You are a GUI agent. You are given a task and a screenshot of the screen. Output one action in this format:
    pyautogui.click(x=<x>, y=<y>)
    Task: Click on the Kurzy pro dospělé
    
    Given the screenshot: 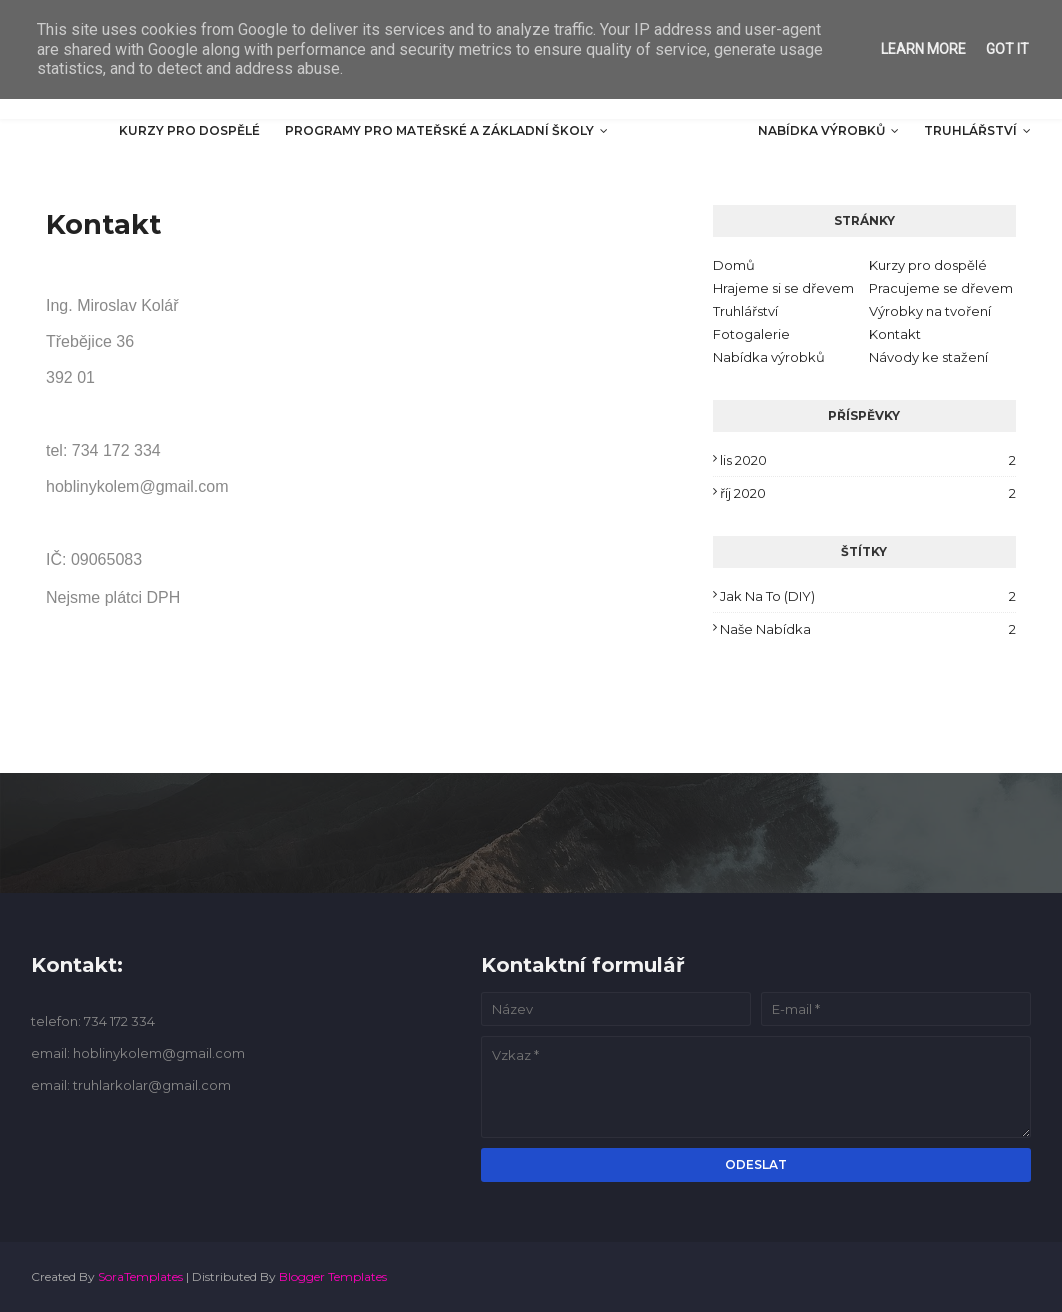 What is the action you would take?
    pyautogui.click(x=928, y=265)
    